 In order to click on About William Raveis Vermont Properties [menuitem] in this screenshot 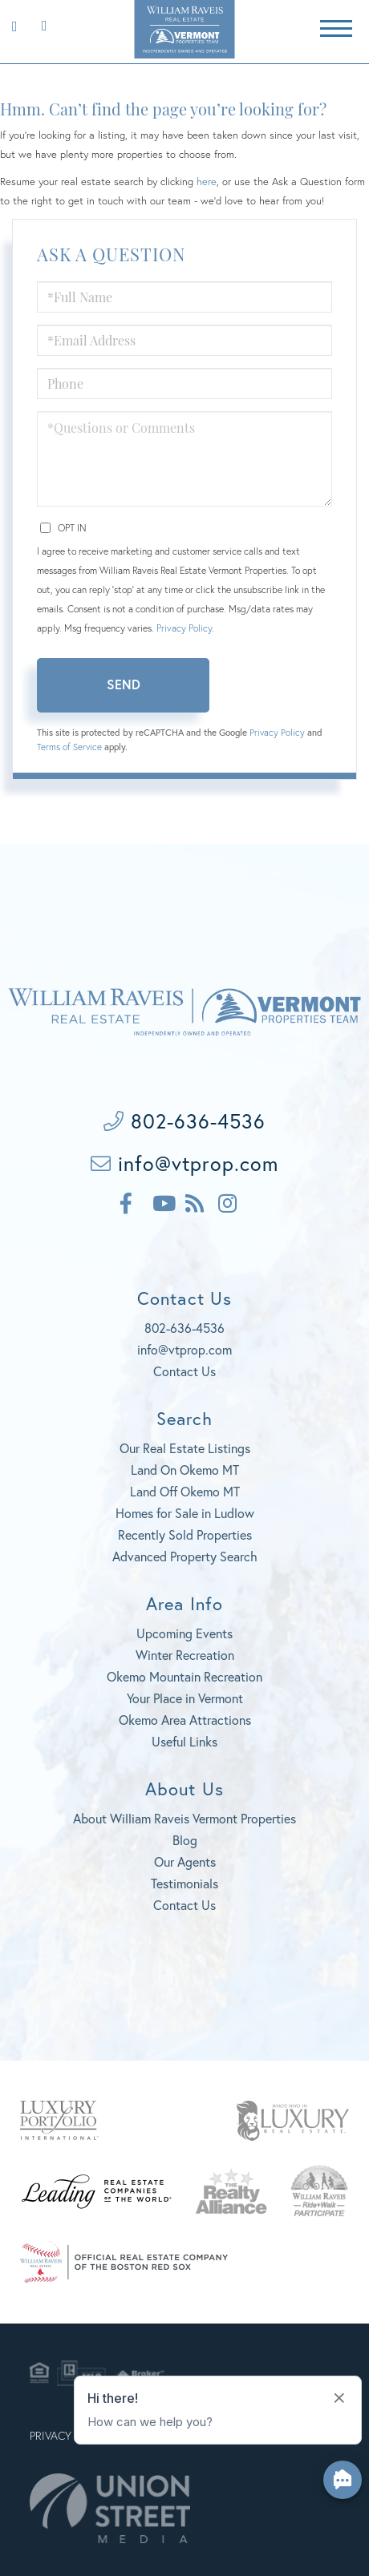, I will do `click(184, 1818)`.